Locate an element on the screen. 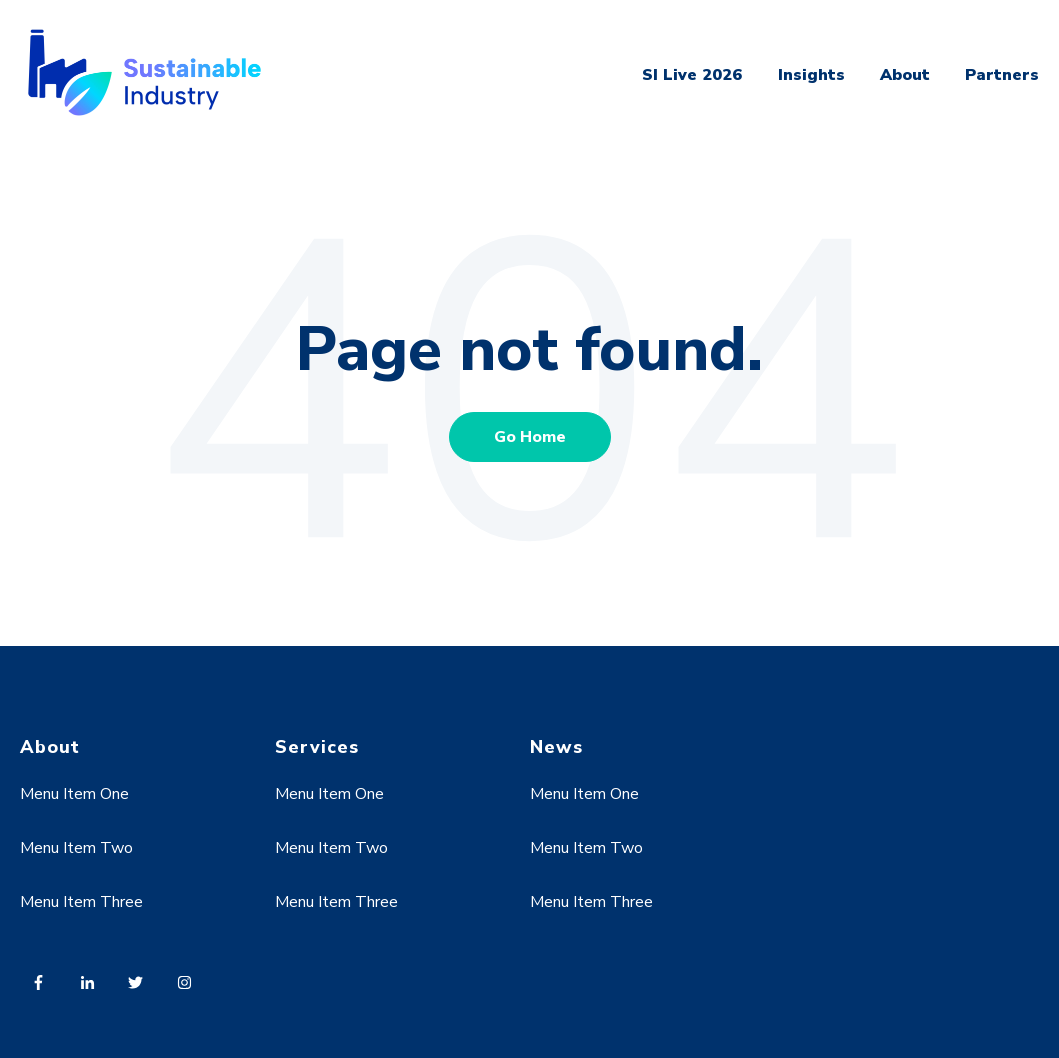  Insights is located at coordinates (811, 75).